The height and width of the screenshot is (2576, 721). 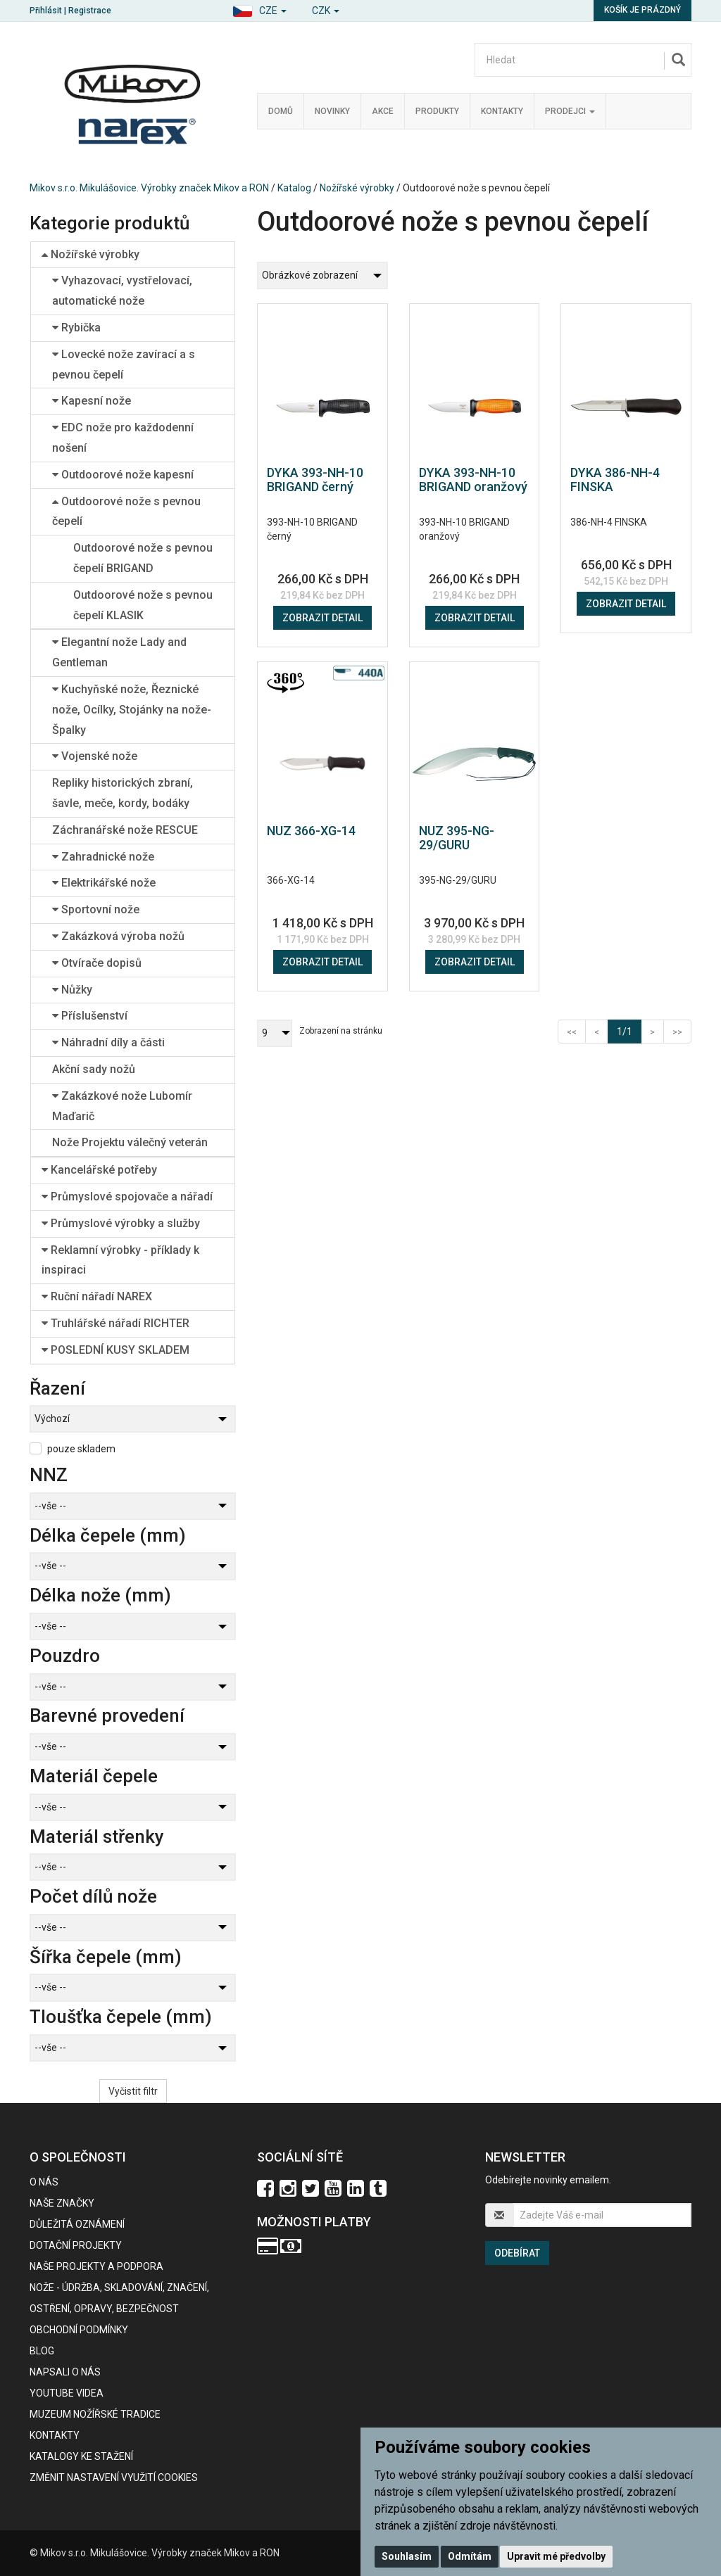 What do you see at coordinates (118, 936) in the screenshot?
I see `Zakázková výroba nožů` at bounding box center [118, 936].